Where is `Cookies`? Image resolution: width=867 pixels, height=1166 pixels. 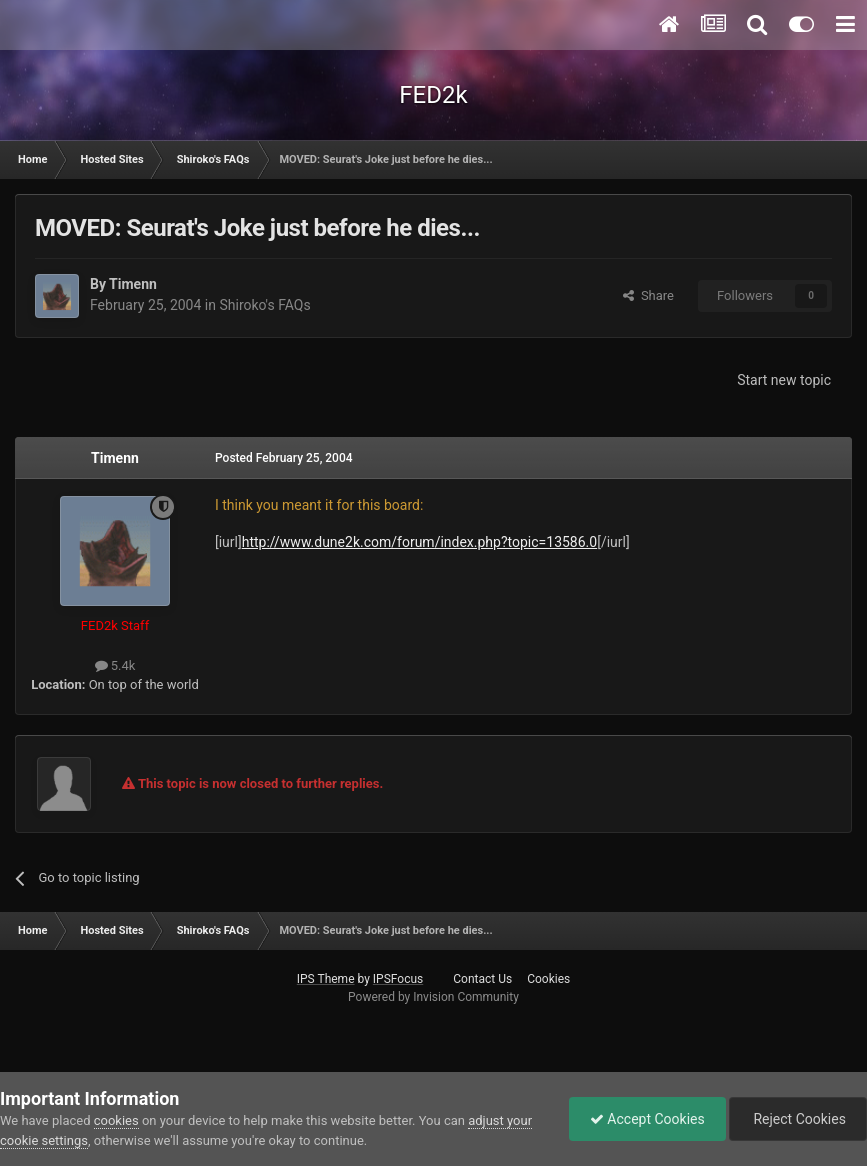 Cookies is located at coordinates (548, 979).